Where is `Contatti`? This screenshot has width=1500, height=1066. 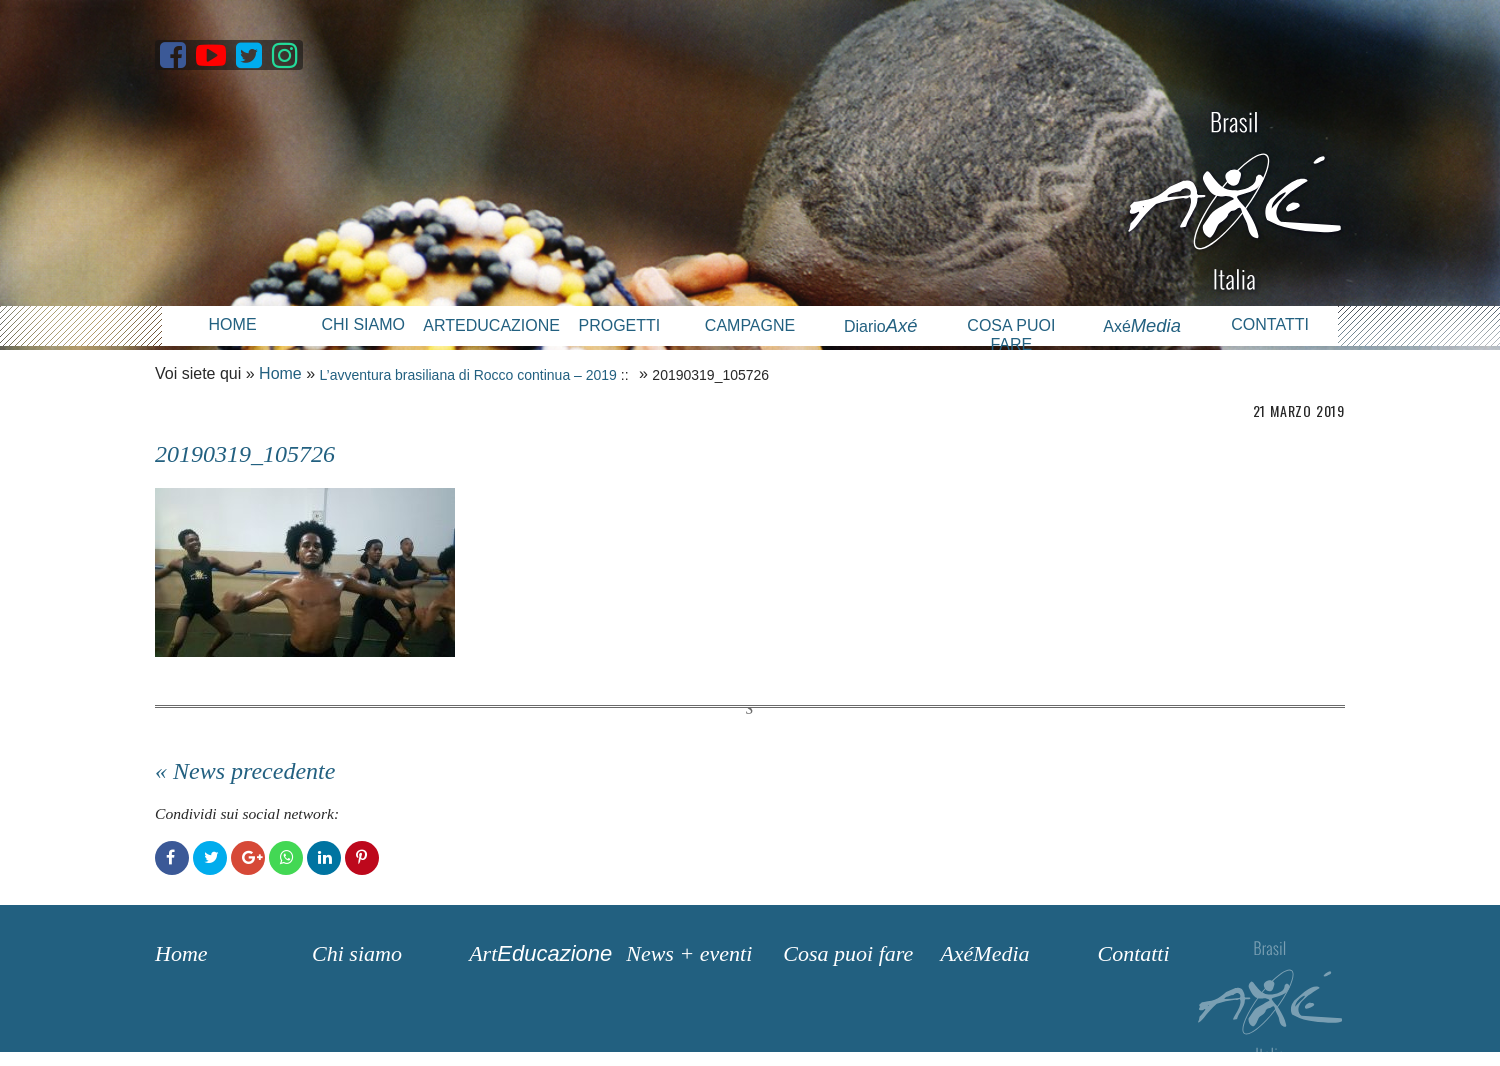 Contatti is located at coordinates (1270, 324).